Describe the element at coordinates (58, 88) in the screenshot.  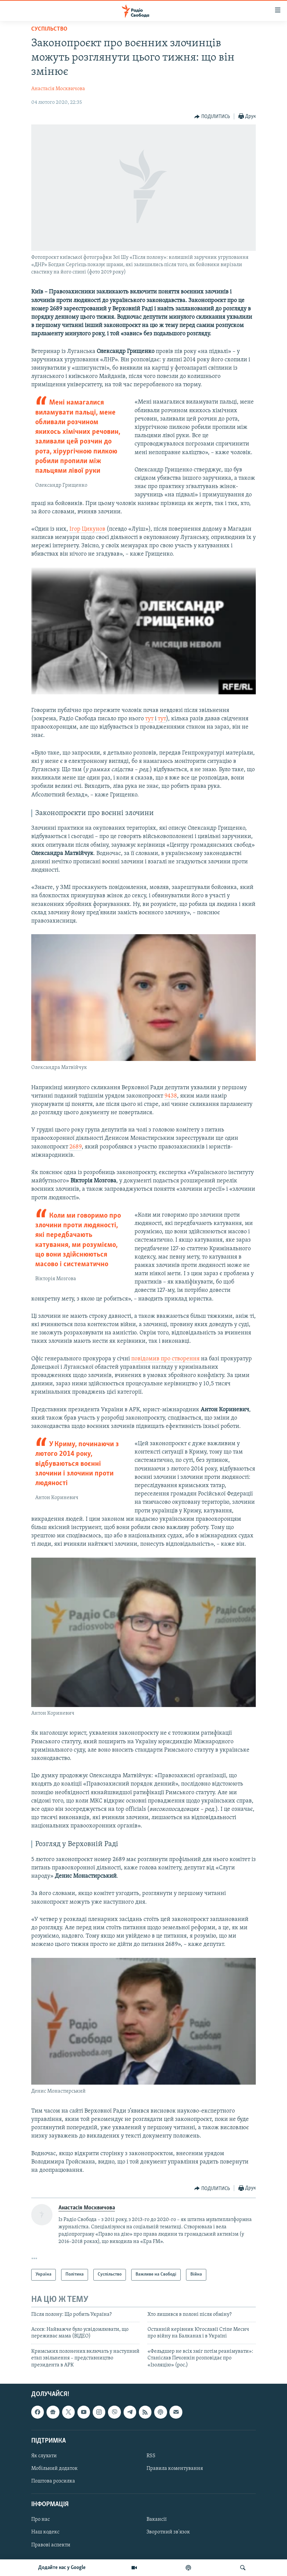
I see `Анастасія Москвичова` at that location.